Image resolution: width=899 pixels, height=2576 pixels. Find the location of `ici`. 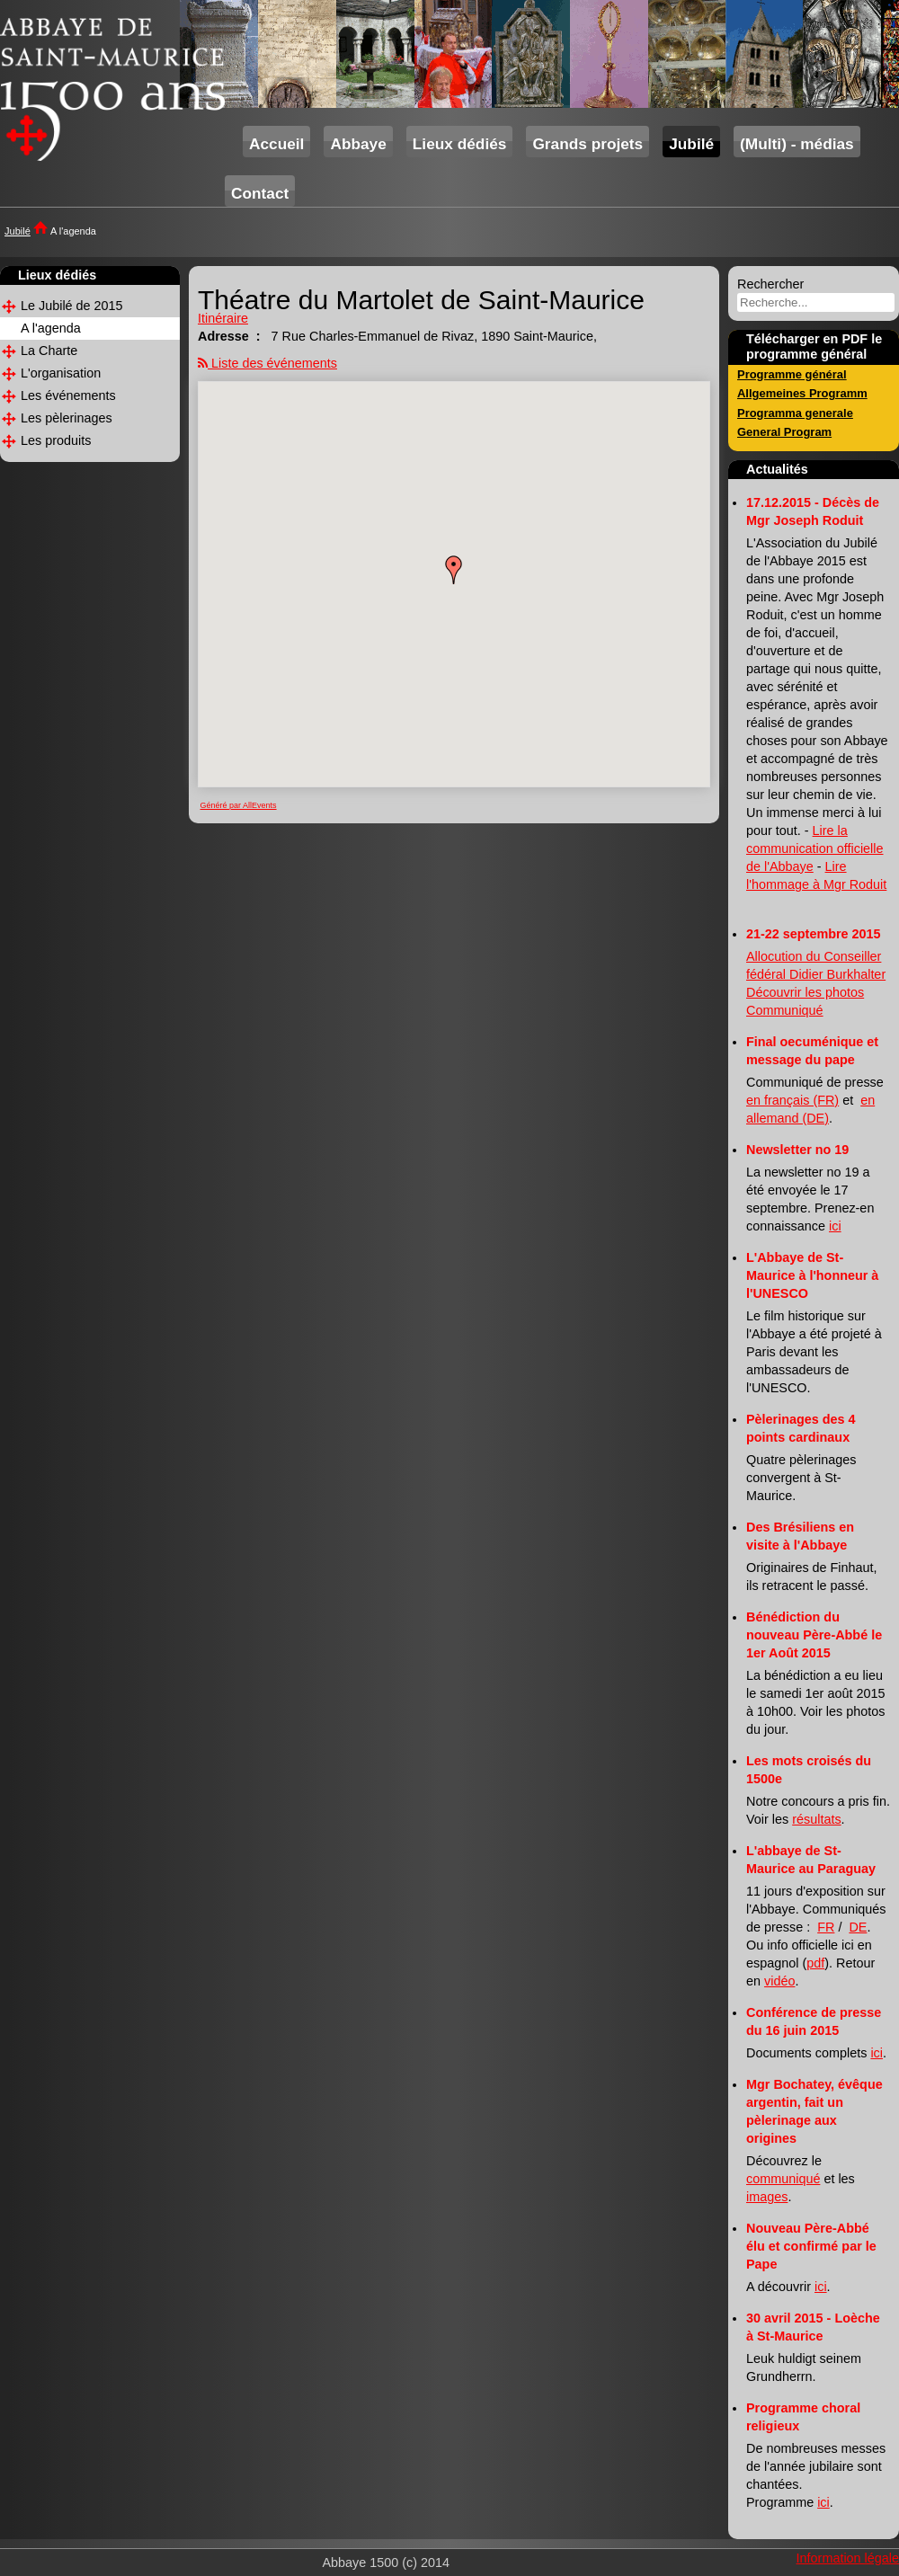

ici is located at coordinates (835, 1226).